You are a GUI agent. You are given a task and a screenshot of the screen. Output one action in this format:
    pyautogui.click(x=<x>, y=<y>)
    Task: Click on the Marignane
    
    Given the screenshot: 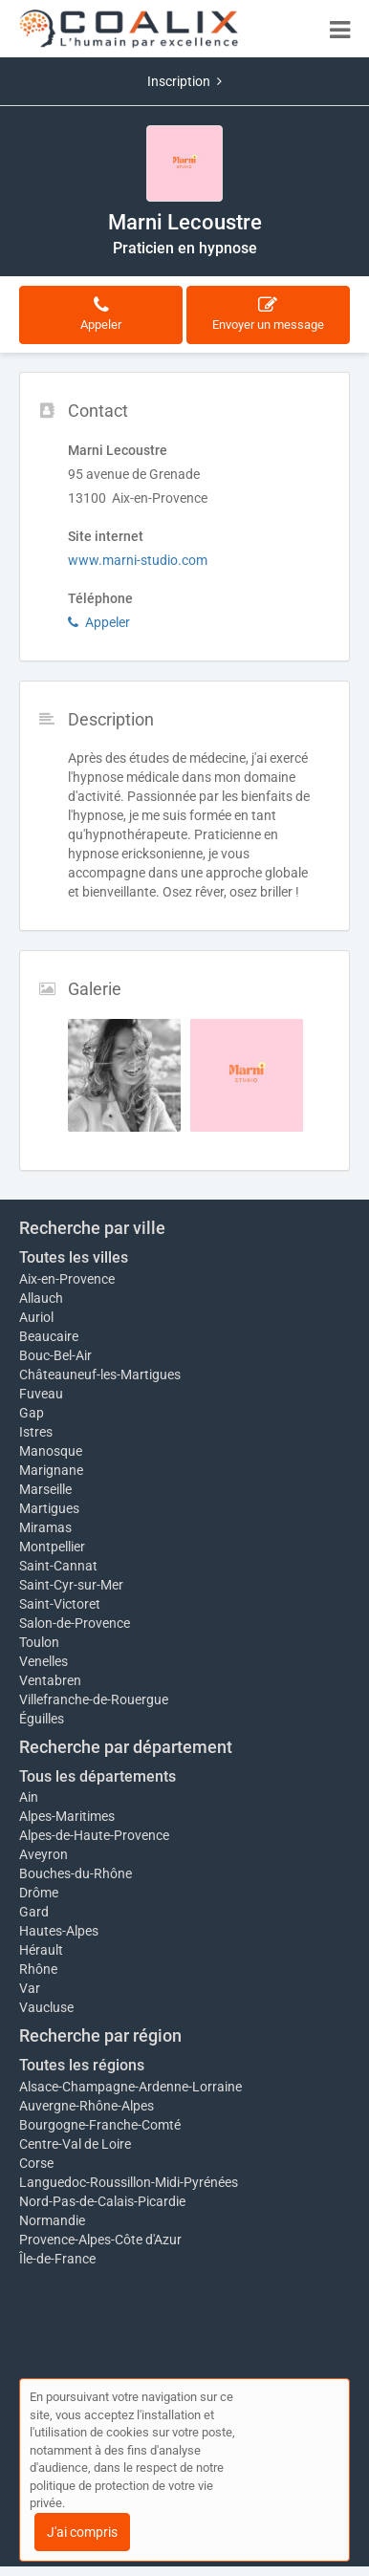 What is the action you would take?
    pyautogui.click(x=51, y=1470)
    